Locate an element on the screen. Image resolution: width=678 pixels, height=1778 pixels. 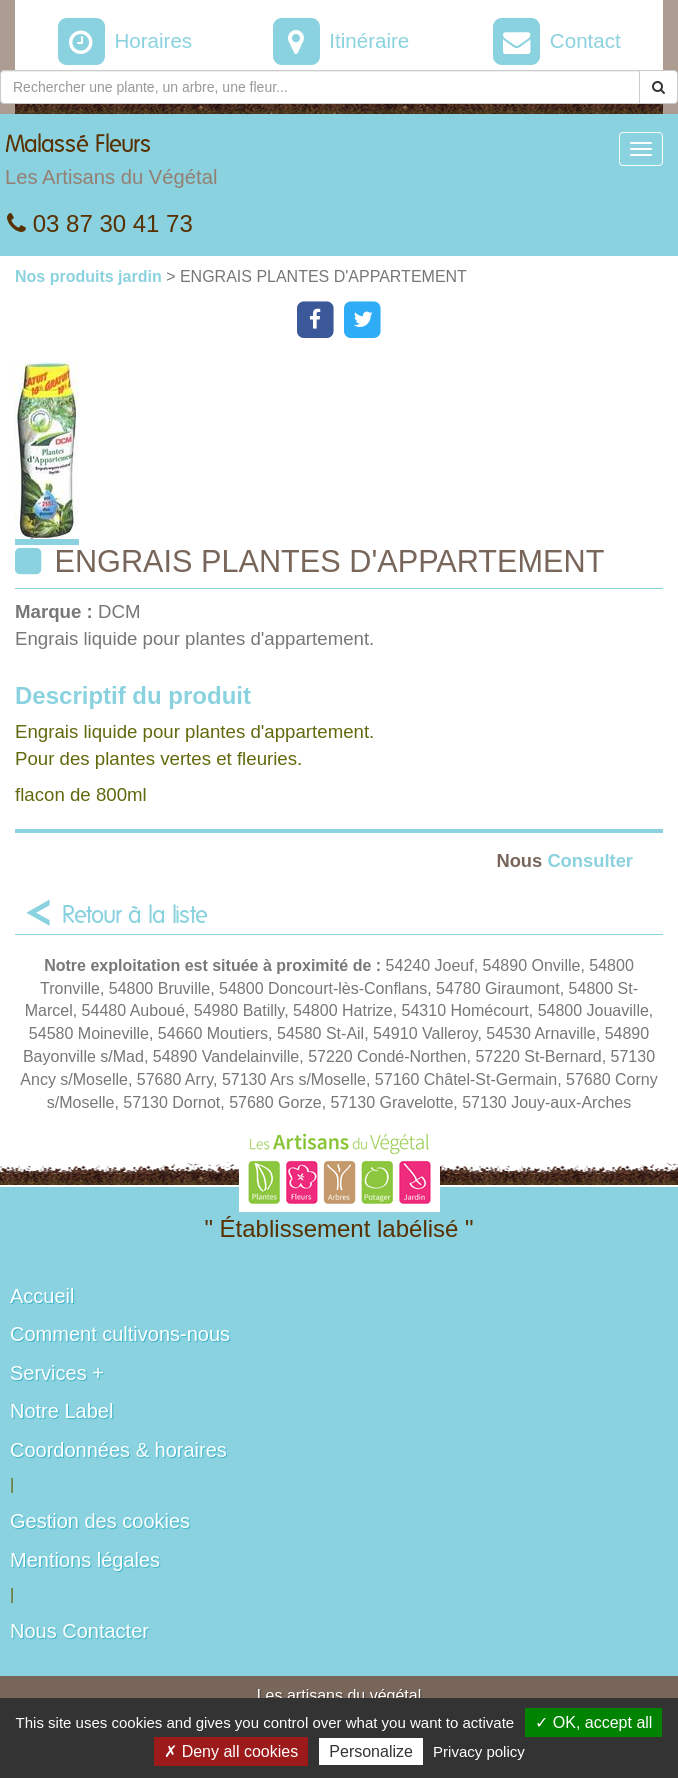
[Rechercher une plante] is located at coordinates (320, 87).